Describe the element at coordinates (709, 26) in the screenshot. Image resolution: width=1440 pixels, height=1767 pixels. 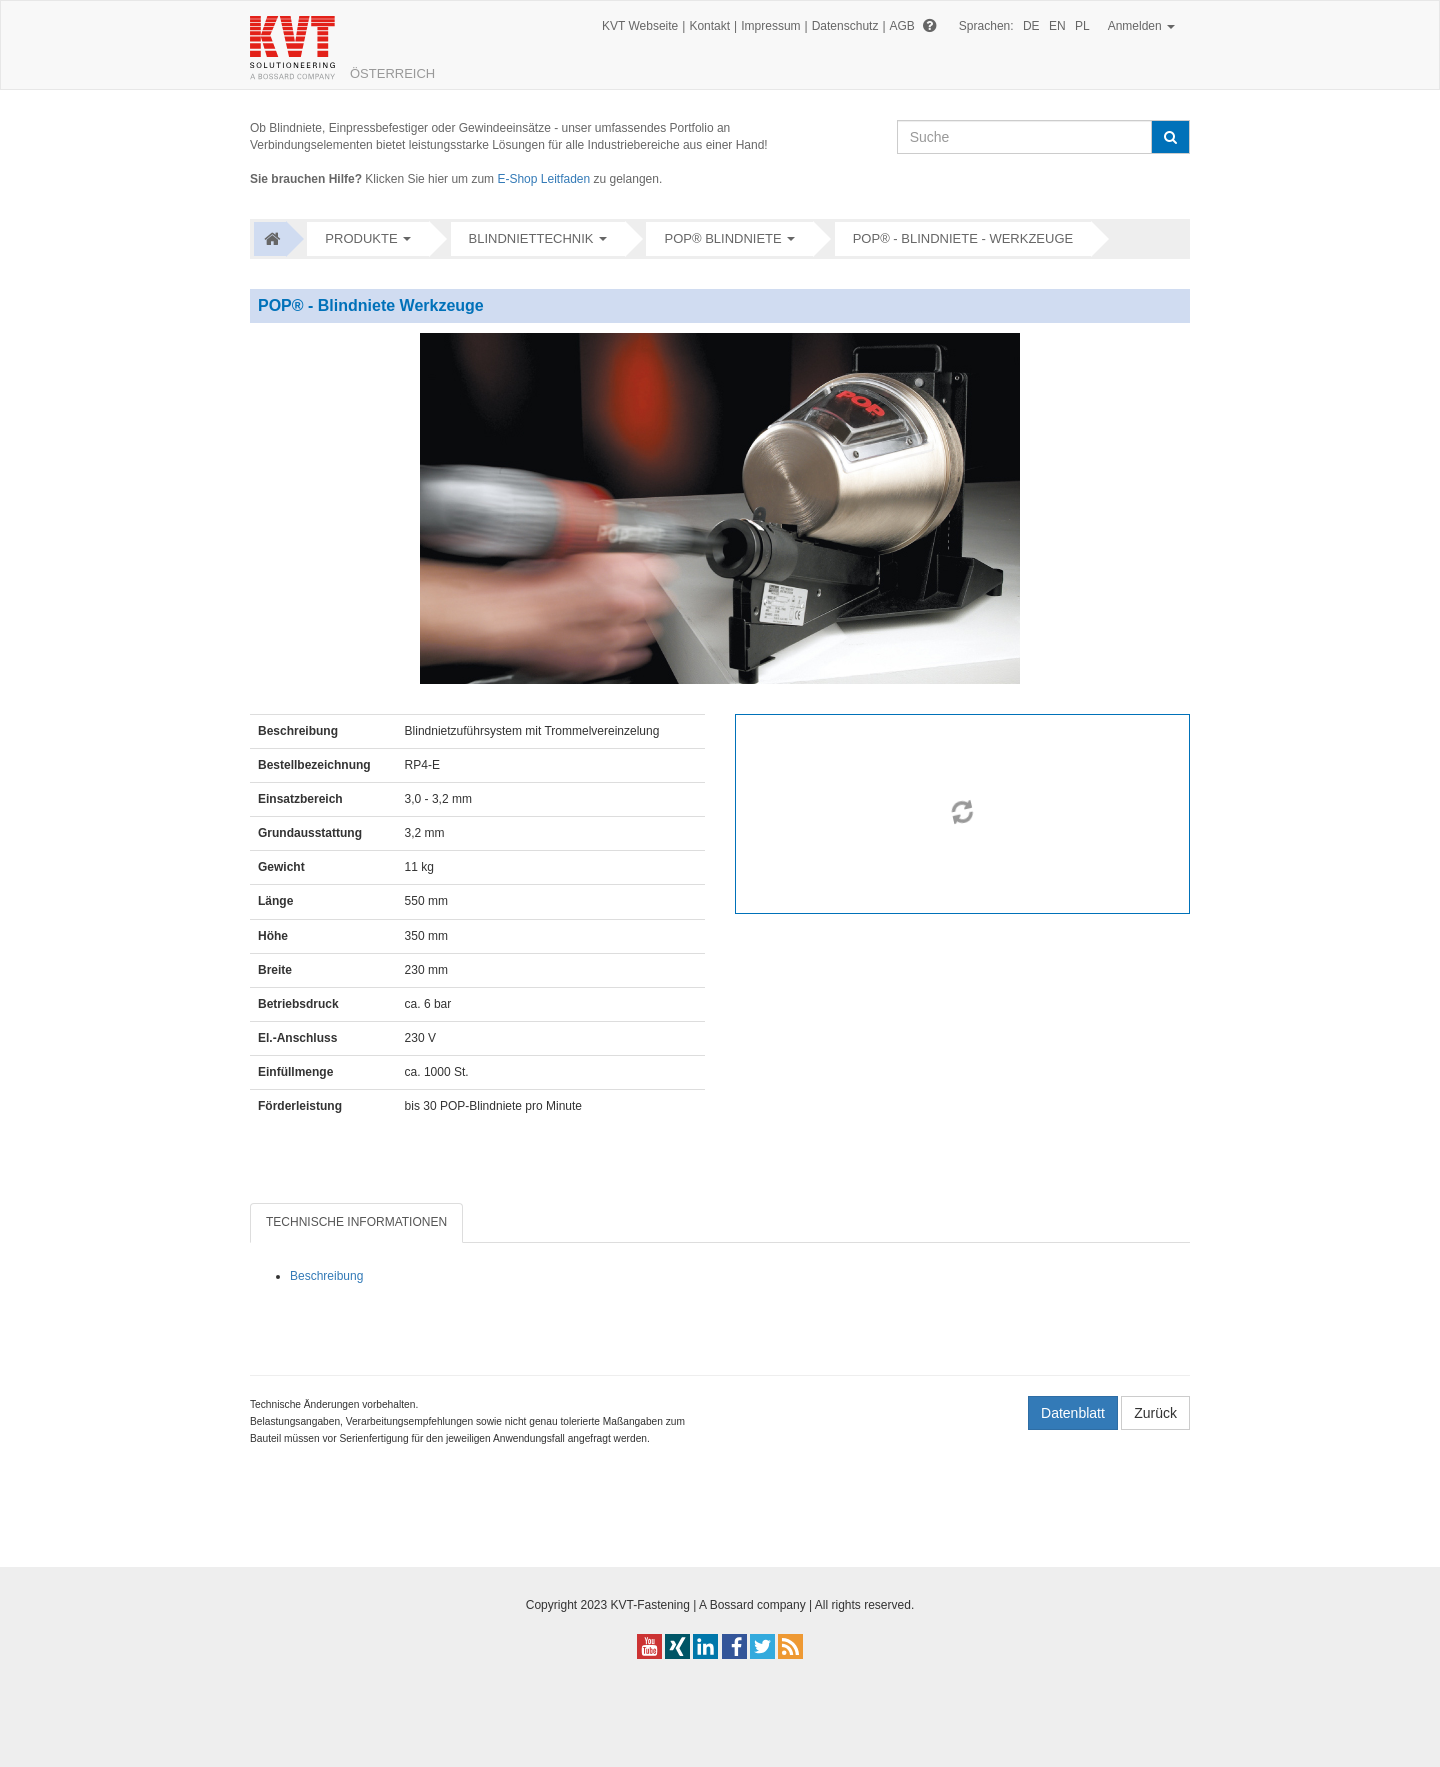
I see `Kontakt` at that location.